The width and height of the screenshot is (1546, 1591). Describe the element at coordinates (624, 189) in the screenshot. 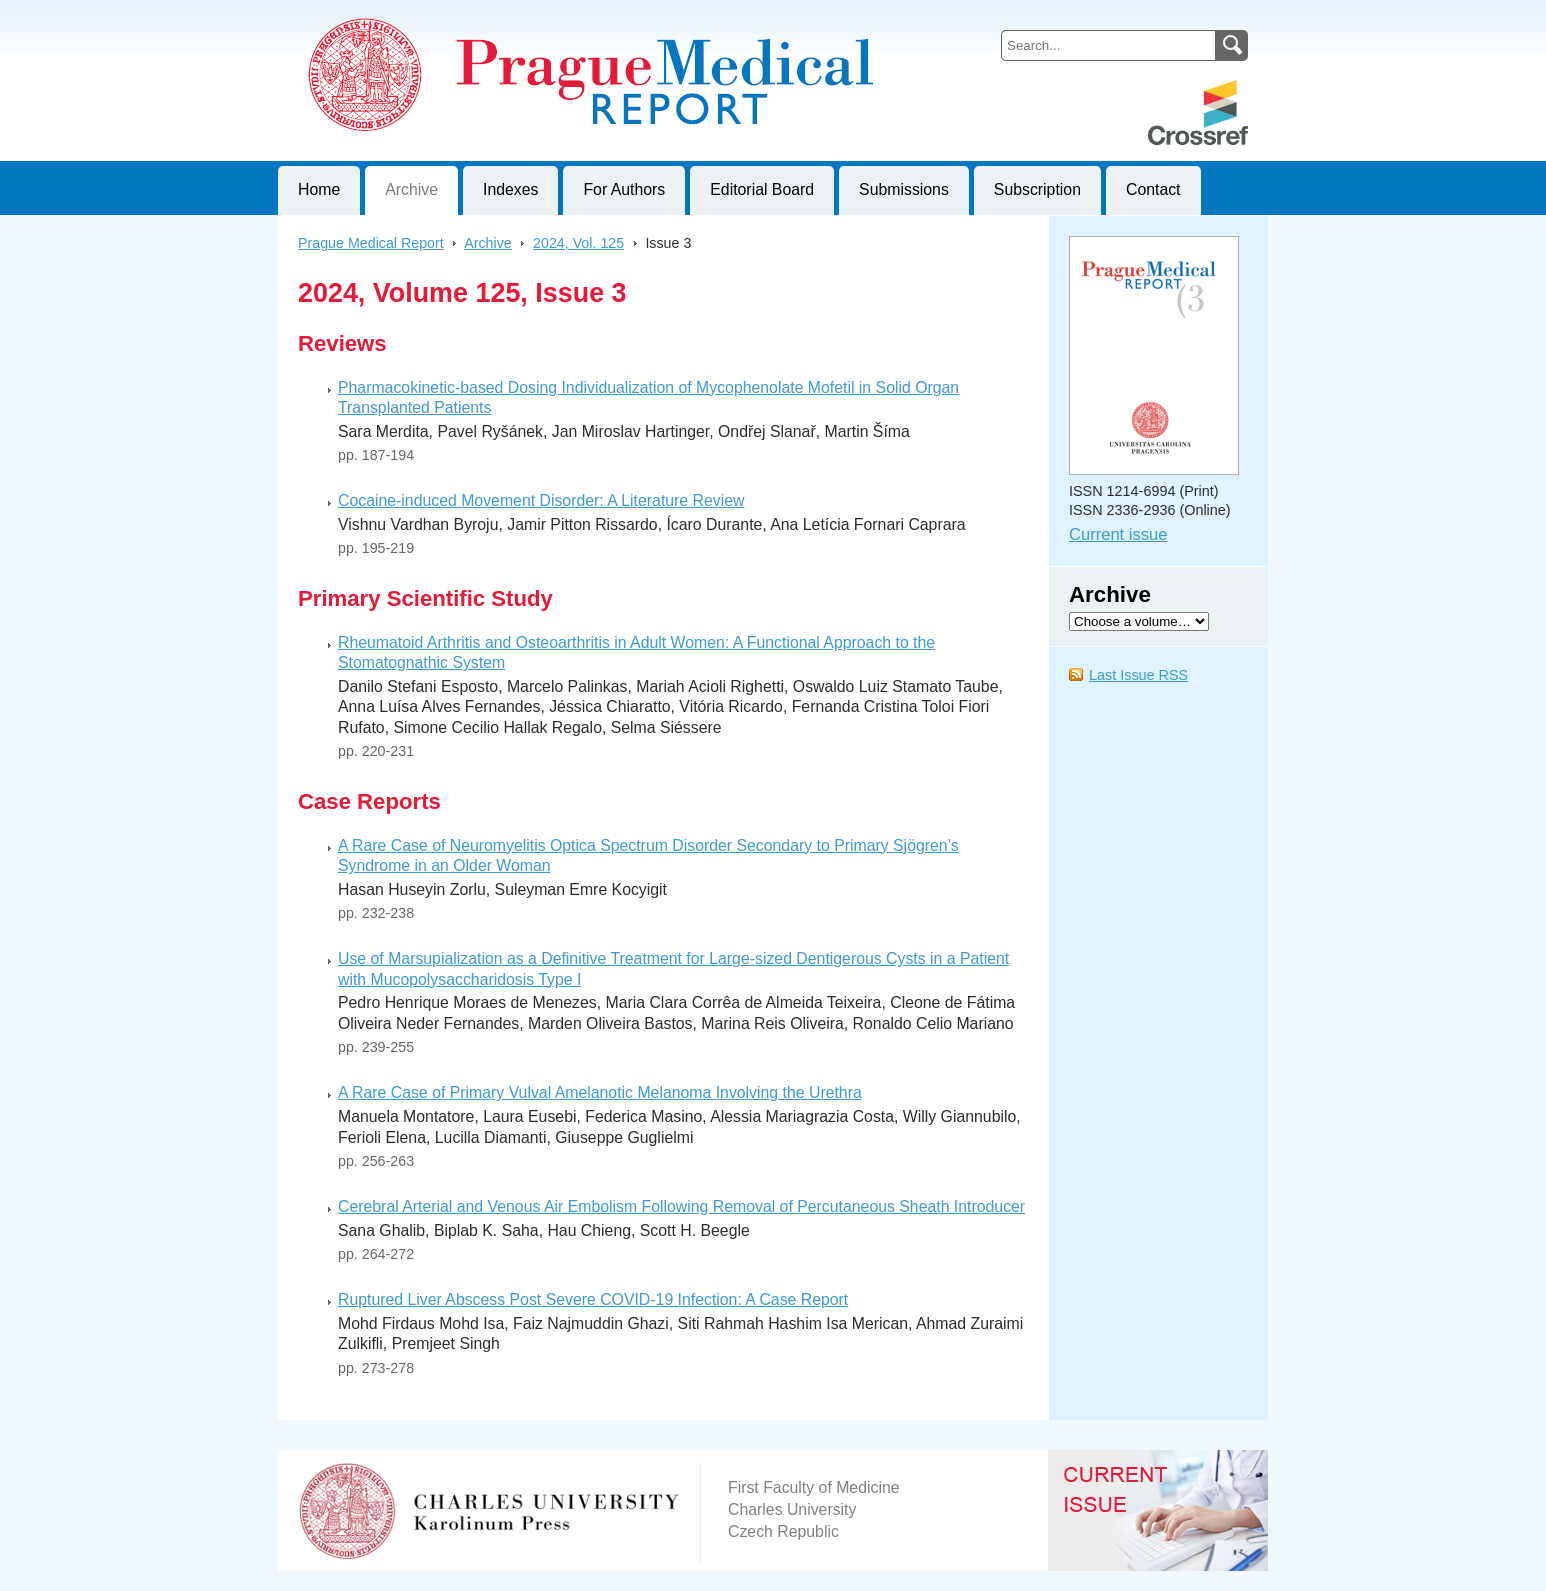

I see `For Authors` at that location.